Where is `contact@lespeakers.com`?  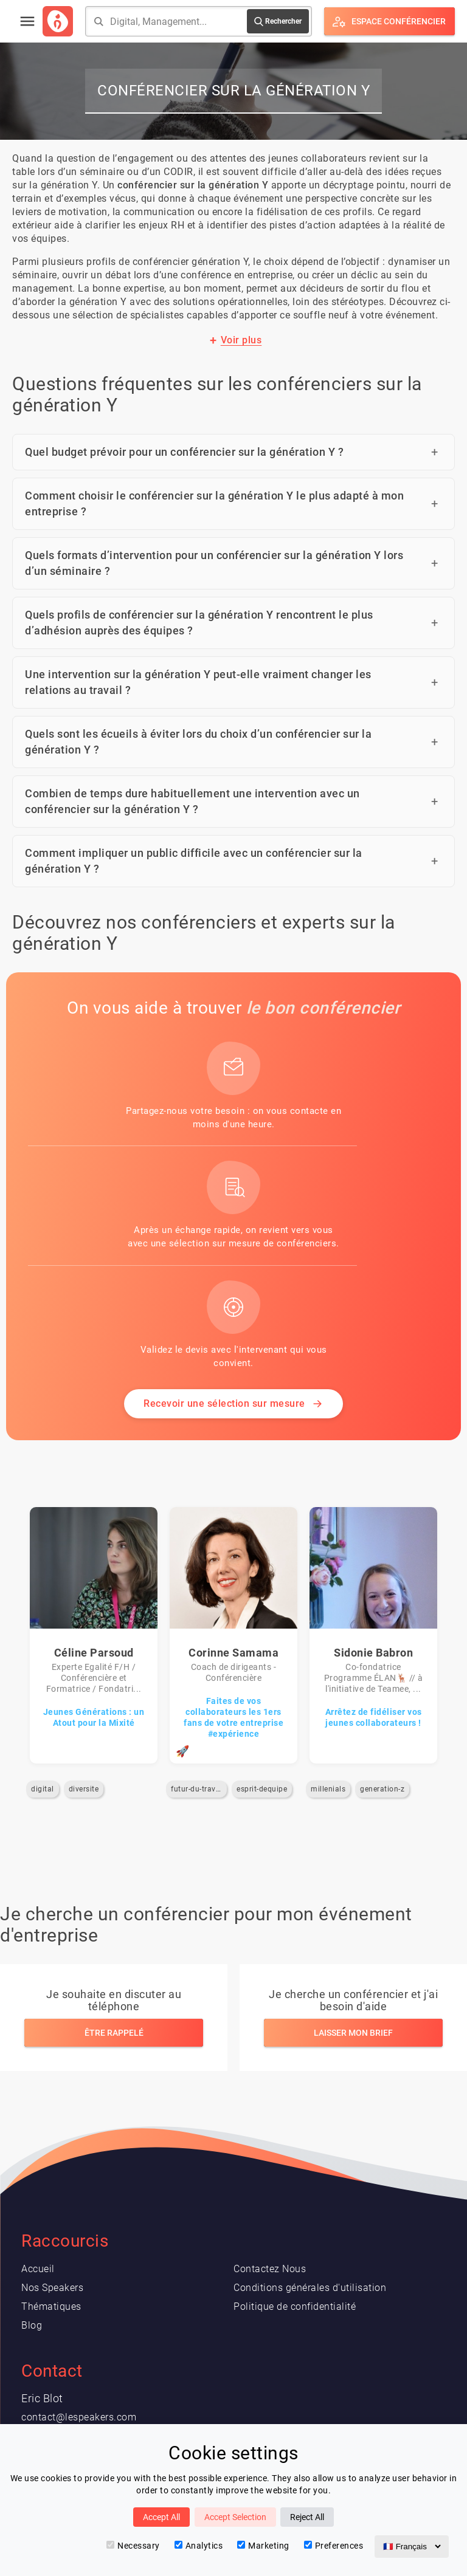 contact@lespeakers.com is located at coordinates (78, 2417).